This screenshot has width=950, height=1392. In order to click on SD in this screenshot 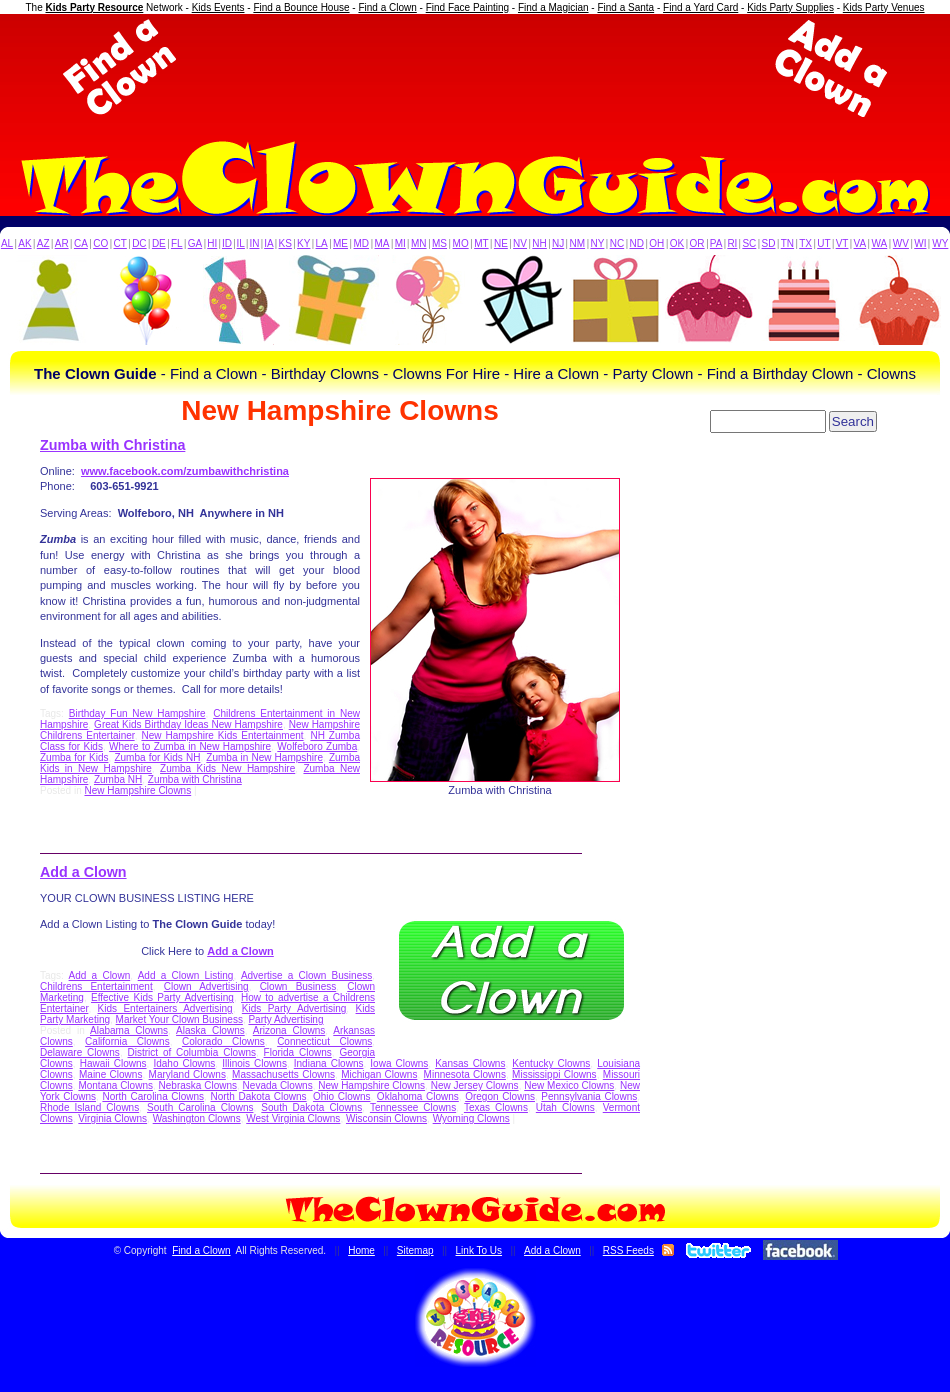, I will do `click(769, 243)`.